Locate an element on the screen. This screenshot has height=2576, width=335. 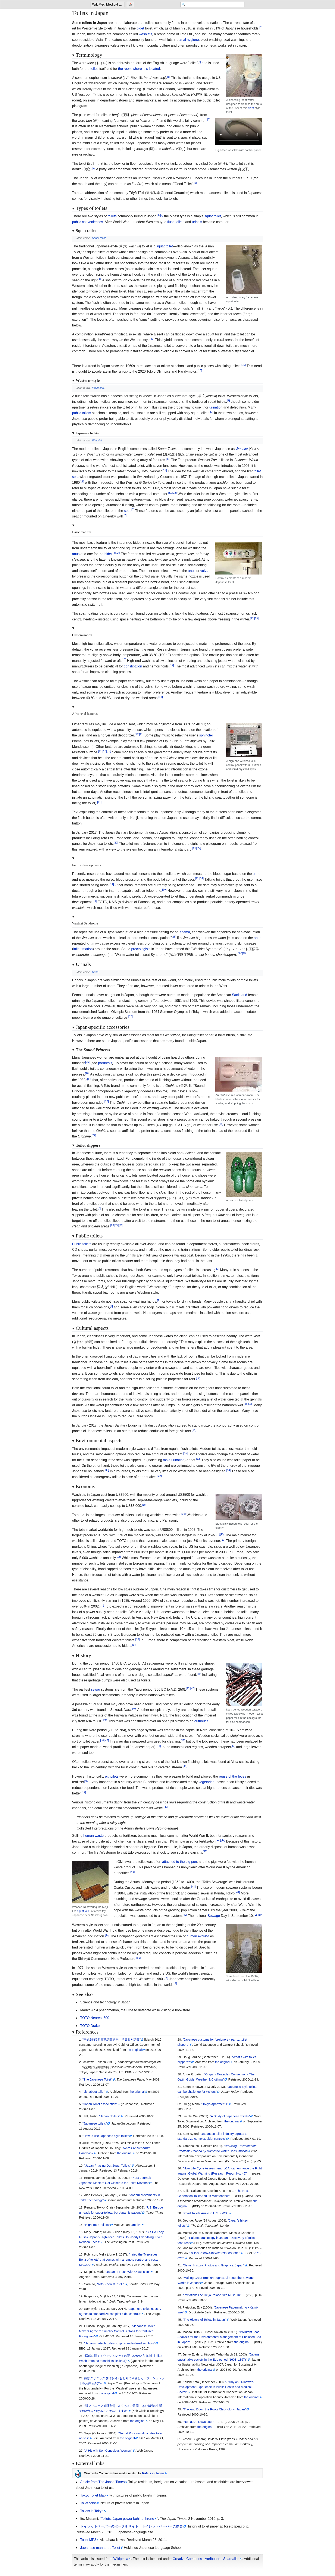
urine is located at coordinates (256, 874).